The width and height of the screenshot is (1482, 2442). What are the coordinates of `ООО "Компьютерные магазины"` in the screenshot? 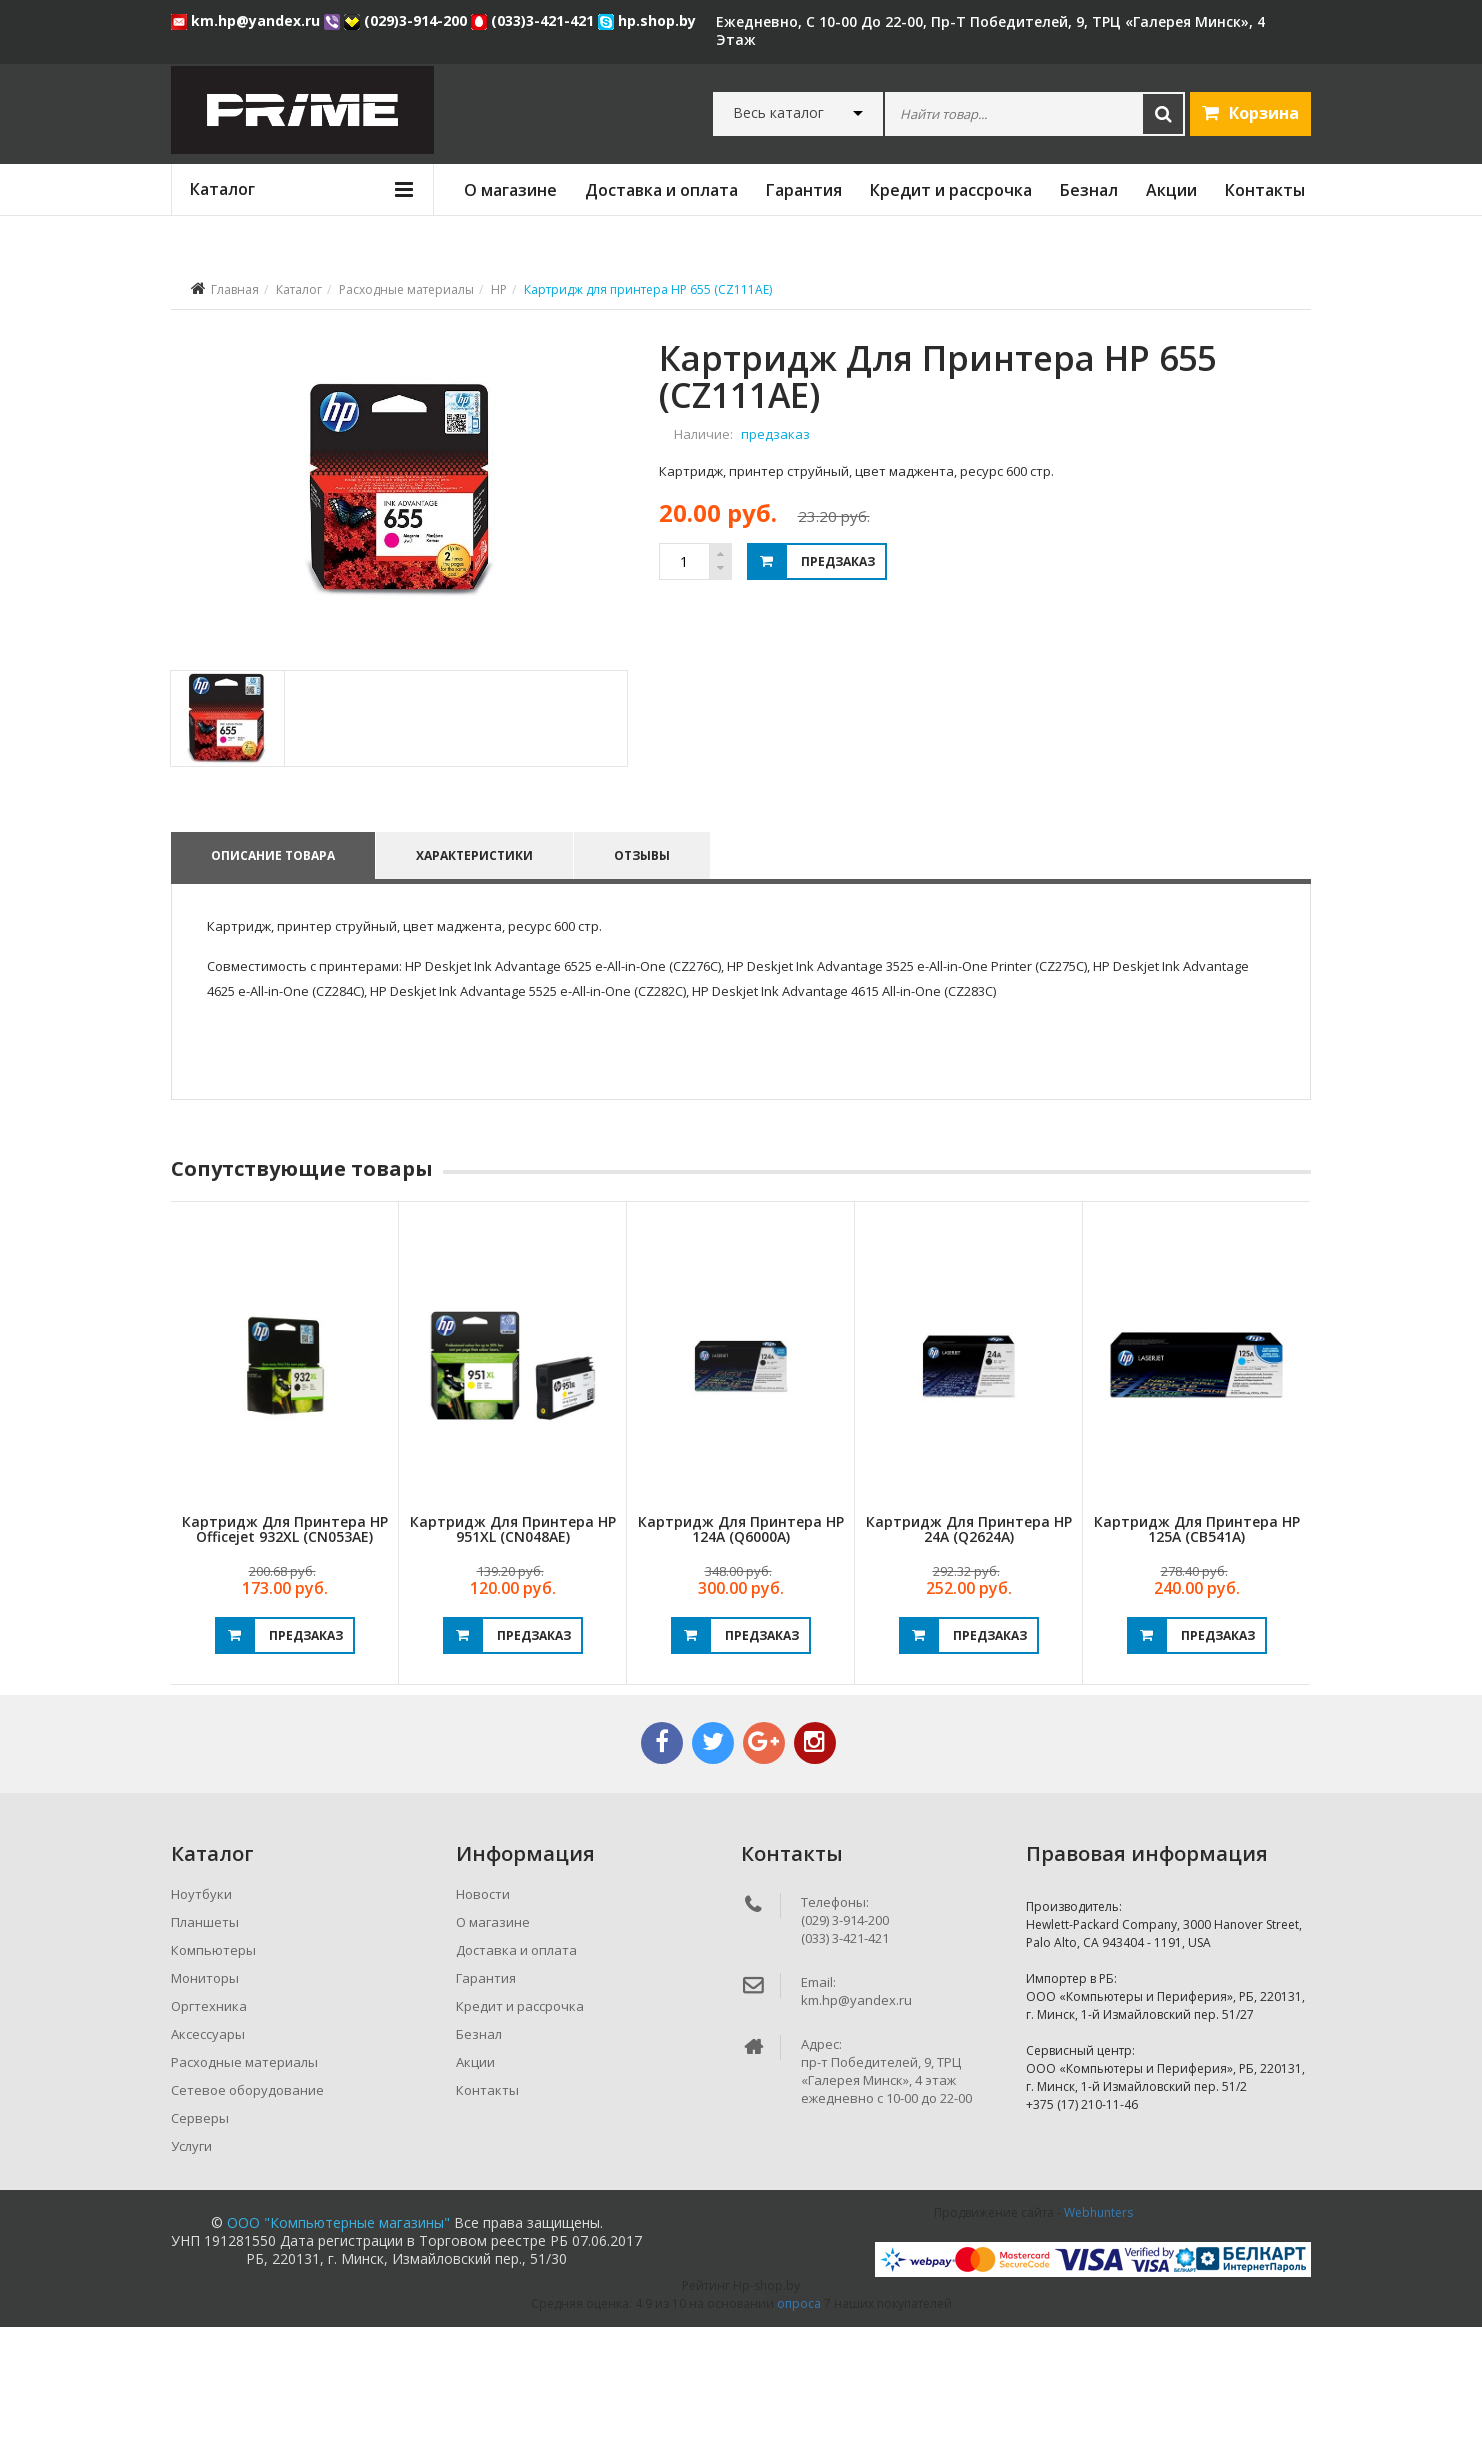 It's located at (338, 2337).